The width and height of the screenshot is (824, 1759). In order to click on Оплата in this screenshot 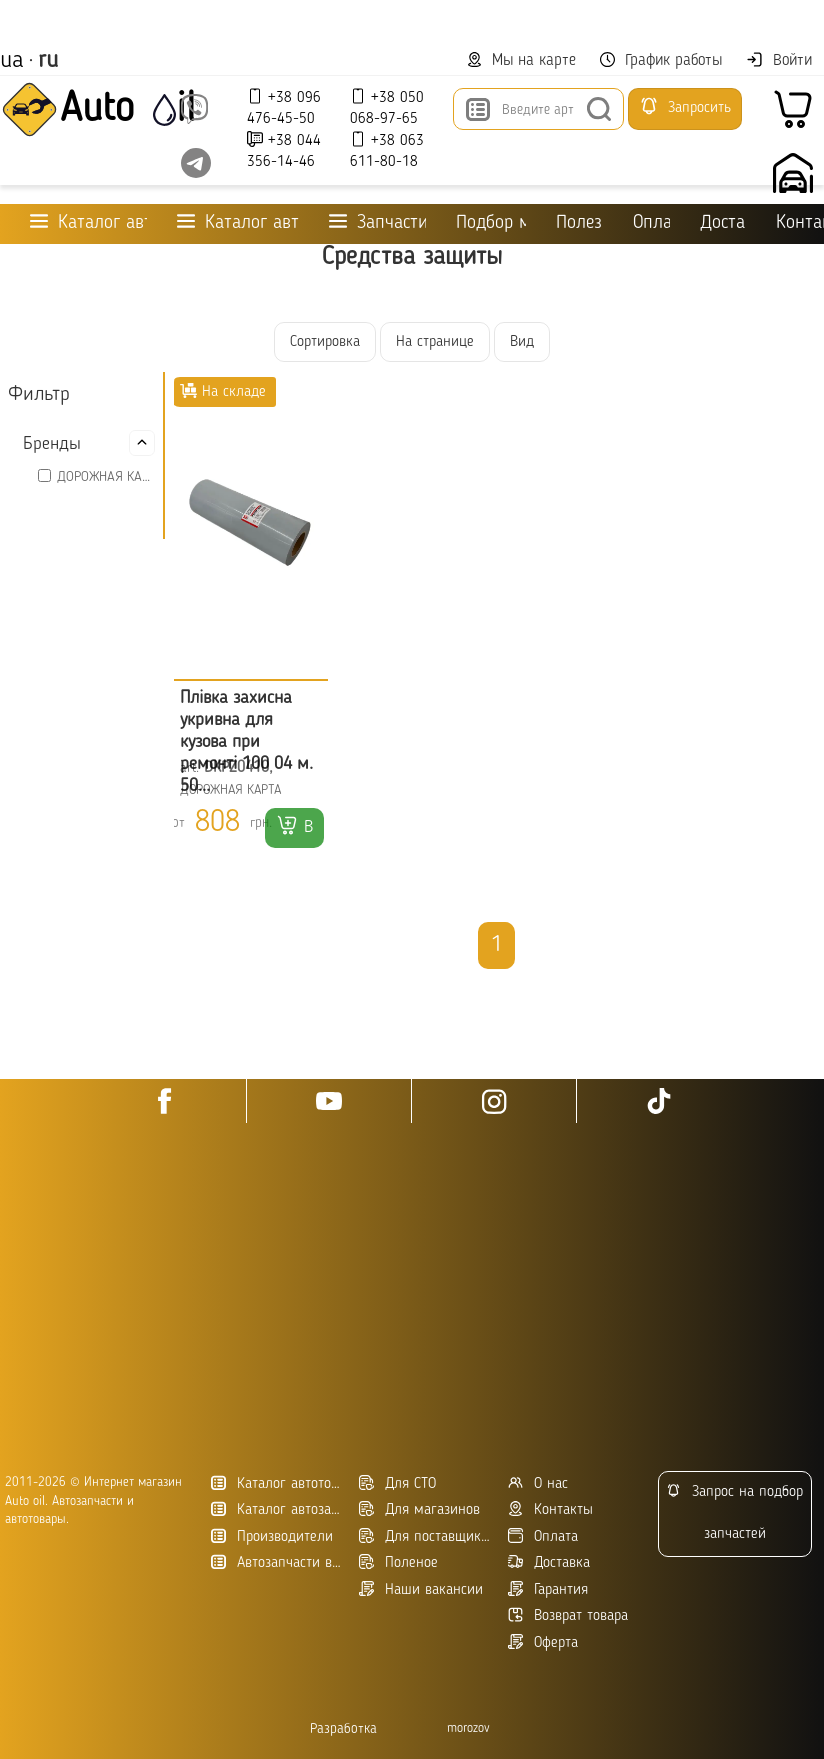, I will do `click(651, 223)`.